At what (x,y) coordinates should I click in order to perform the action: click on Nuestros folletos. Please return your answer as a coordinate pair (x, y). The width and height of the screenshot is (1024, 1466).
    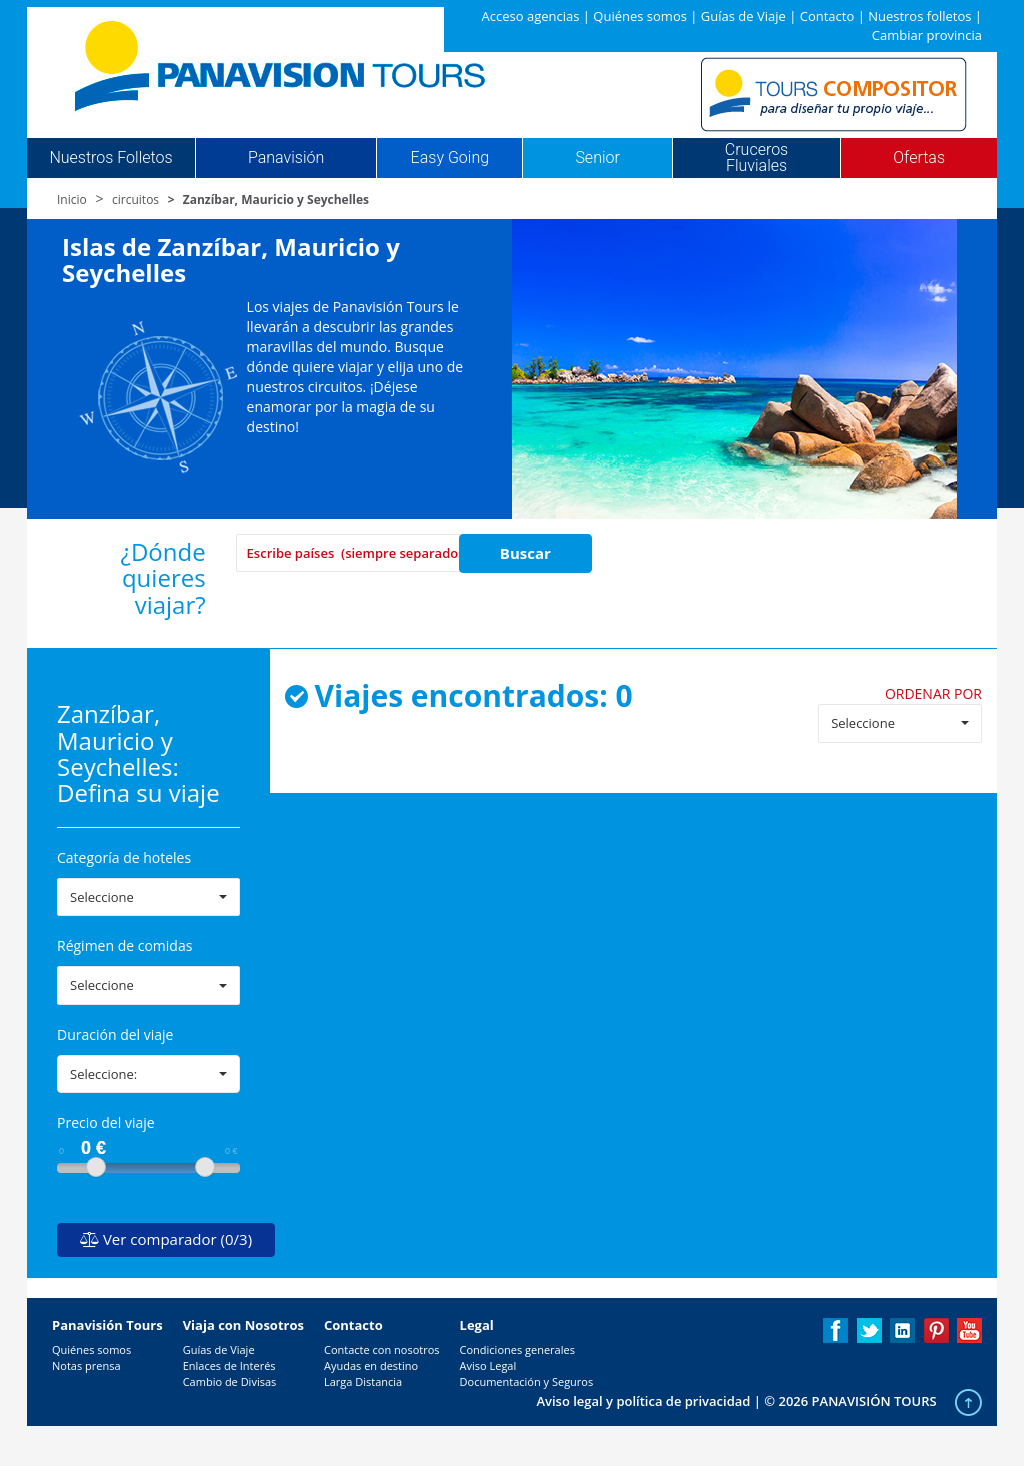
    Looking at the image, I should click on (919, 16).